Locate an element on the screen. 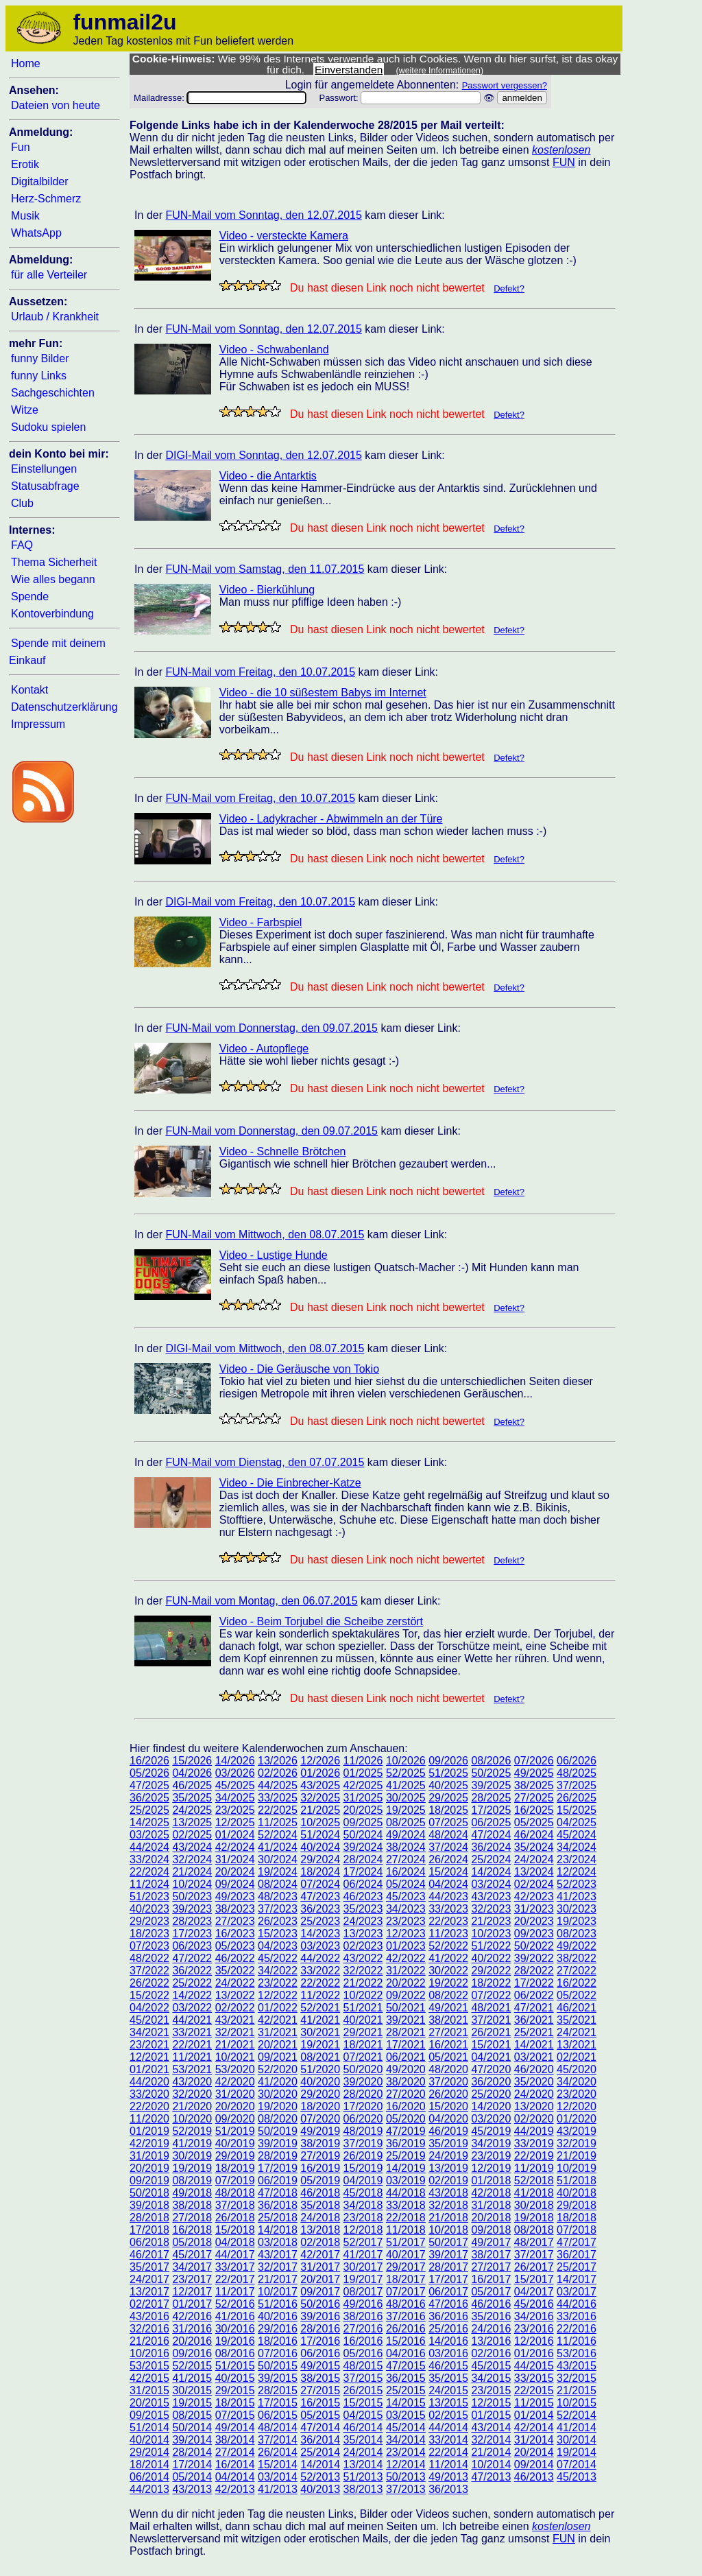 The image size is (702, 2576). 08/2022 is located at coordinates (448, 1995).